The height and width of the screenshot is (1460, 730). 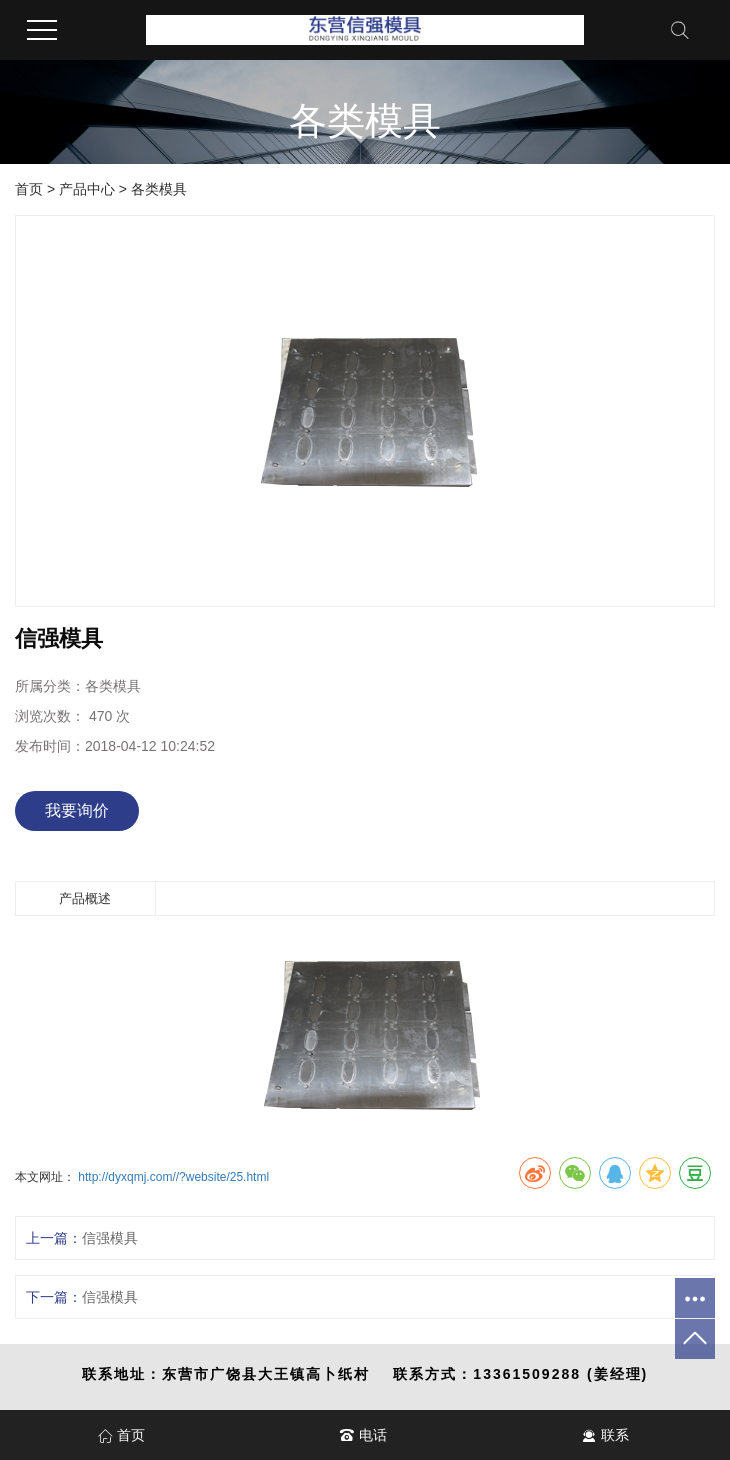 I want to click on 产品中心, so click(x=87, y=189).